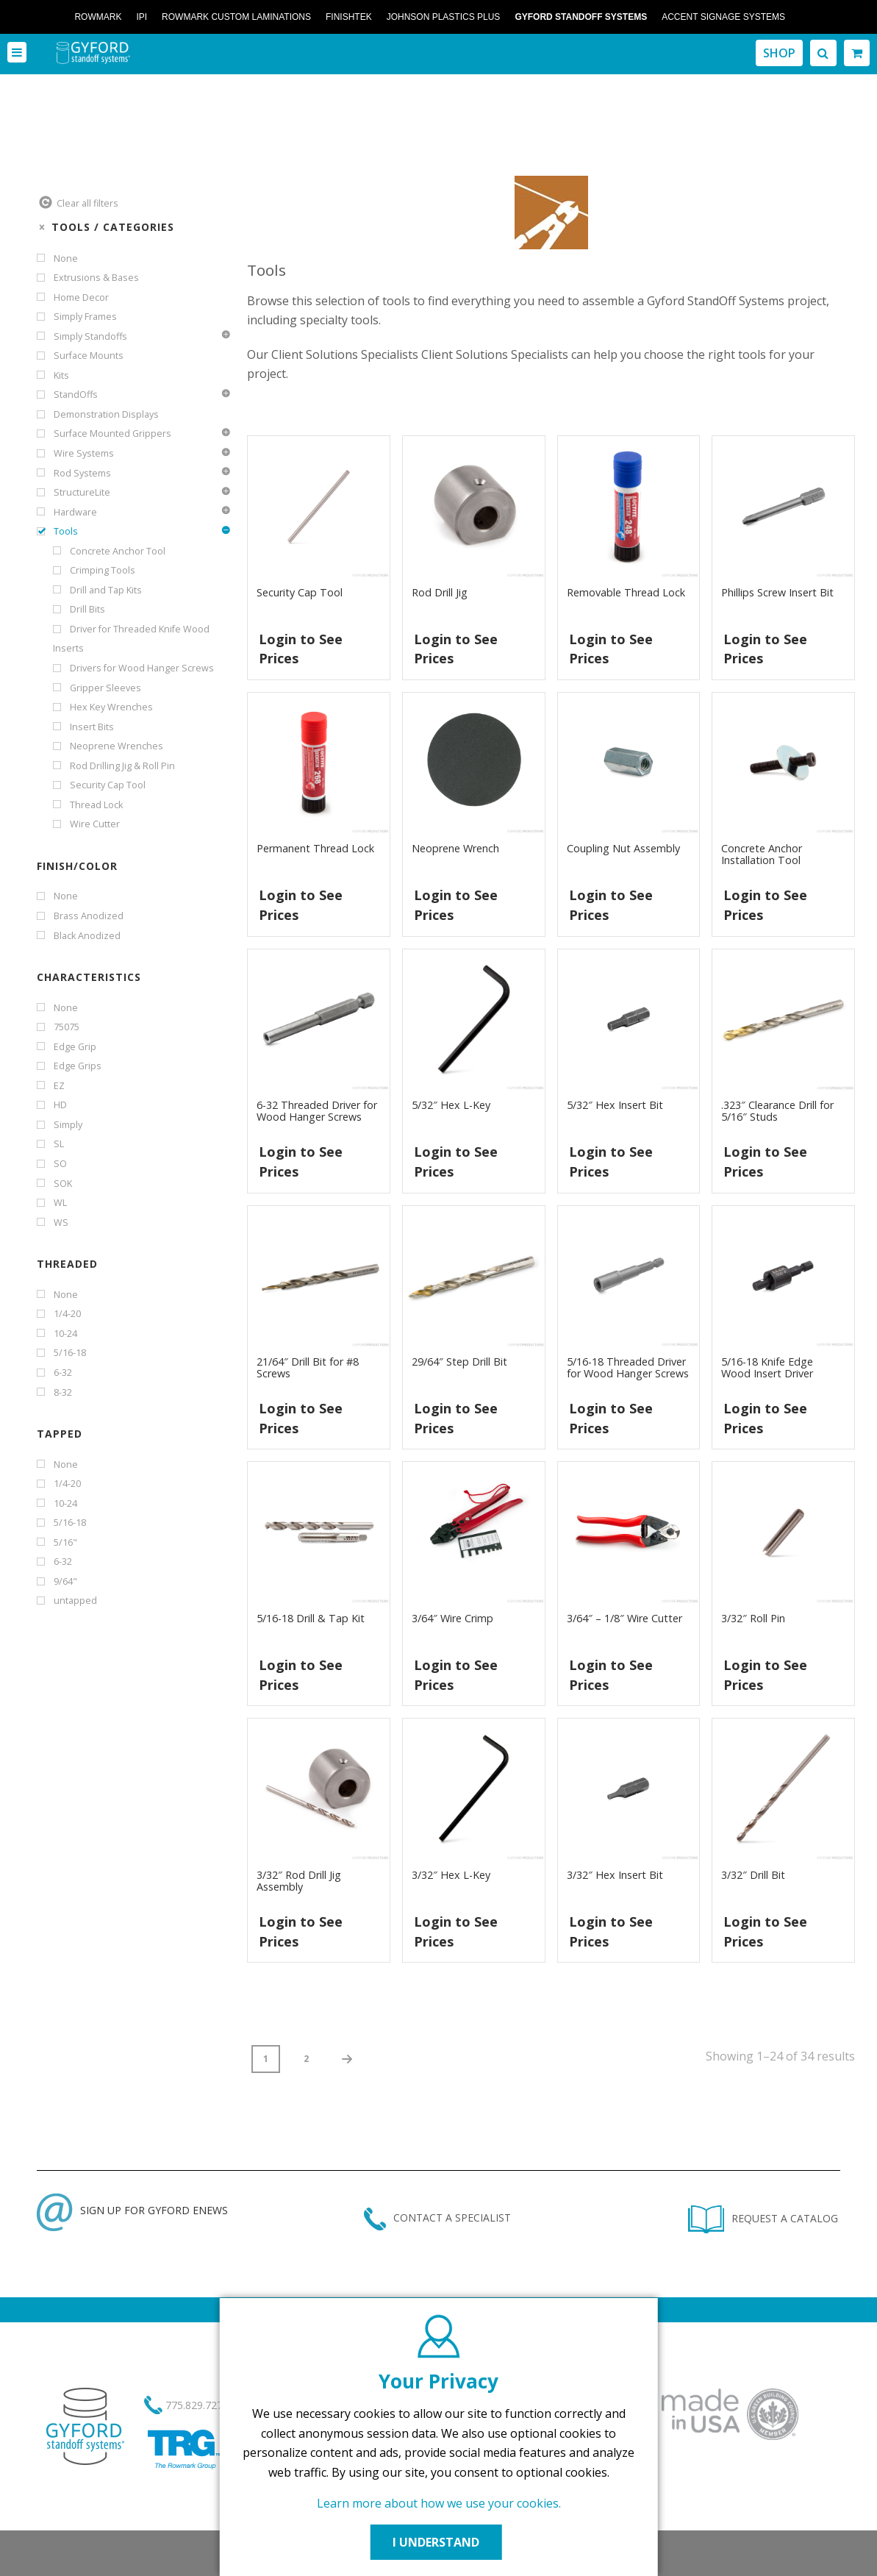  I want to click on 5/16-18 Threaded Driver for Wood Hanger Screws, so click(628, 1367).